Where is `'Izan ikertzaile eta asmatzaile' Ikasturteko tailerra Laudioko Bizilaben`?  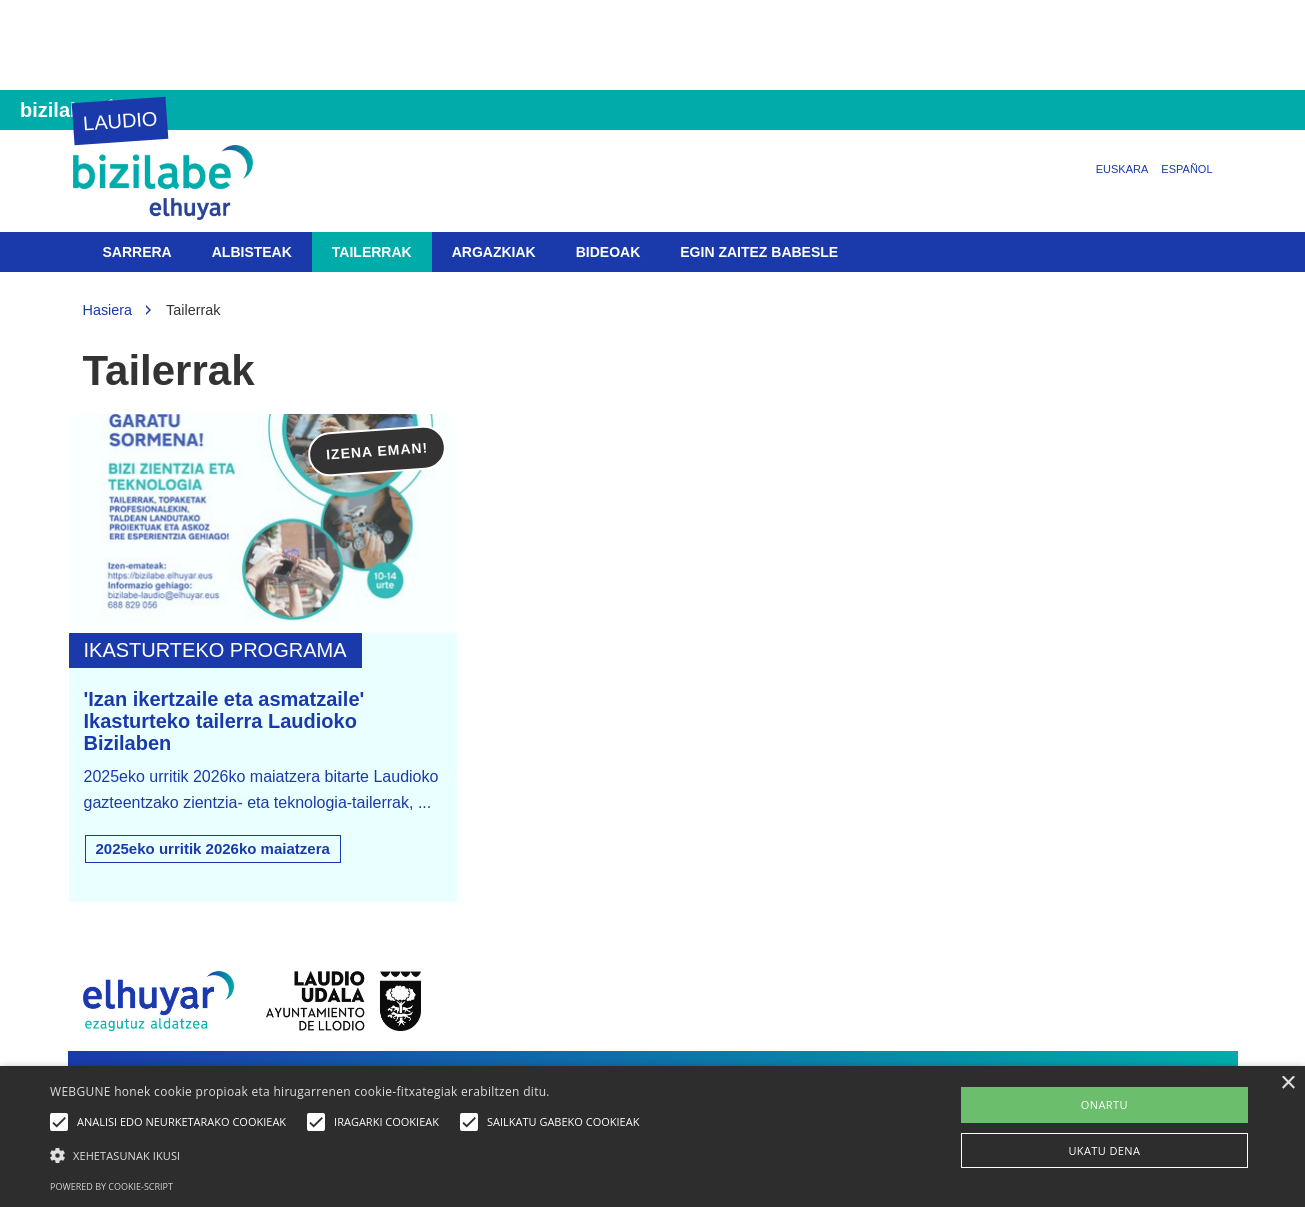
'Izan ikertzaile eta asmatzaile' Ikasturteko tailerra Laudioko Bizilaben is located at coordinates (224, 721).